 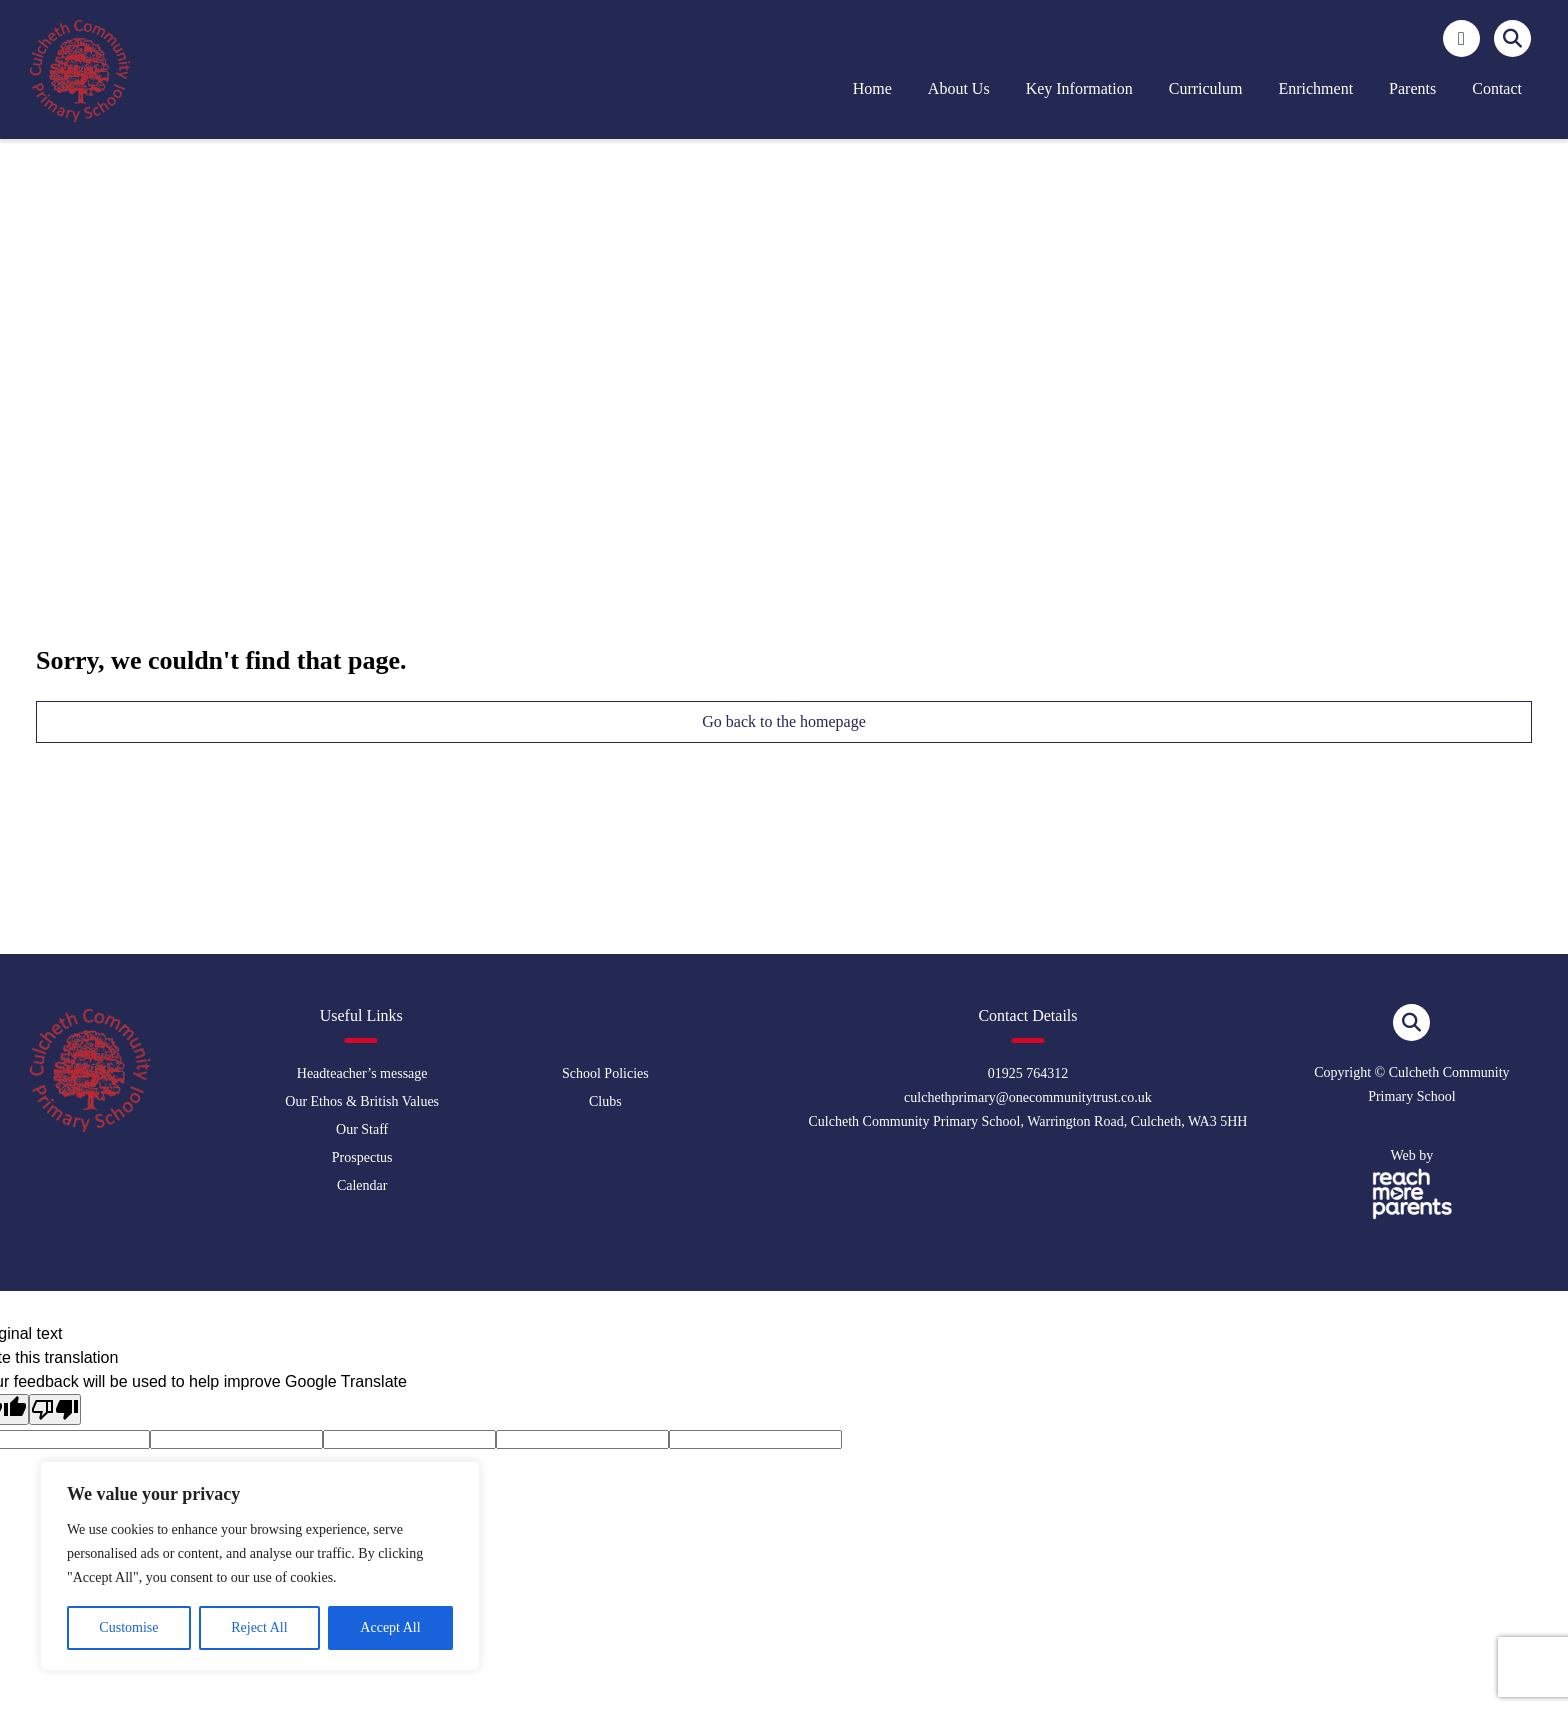 I want to click on Curriculum, so click(x=1206, y=88).